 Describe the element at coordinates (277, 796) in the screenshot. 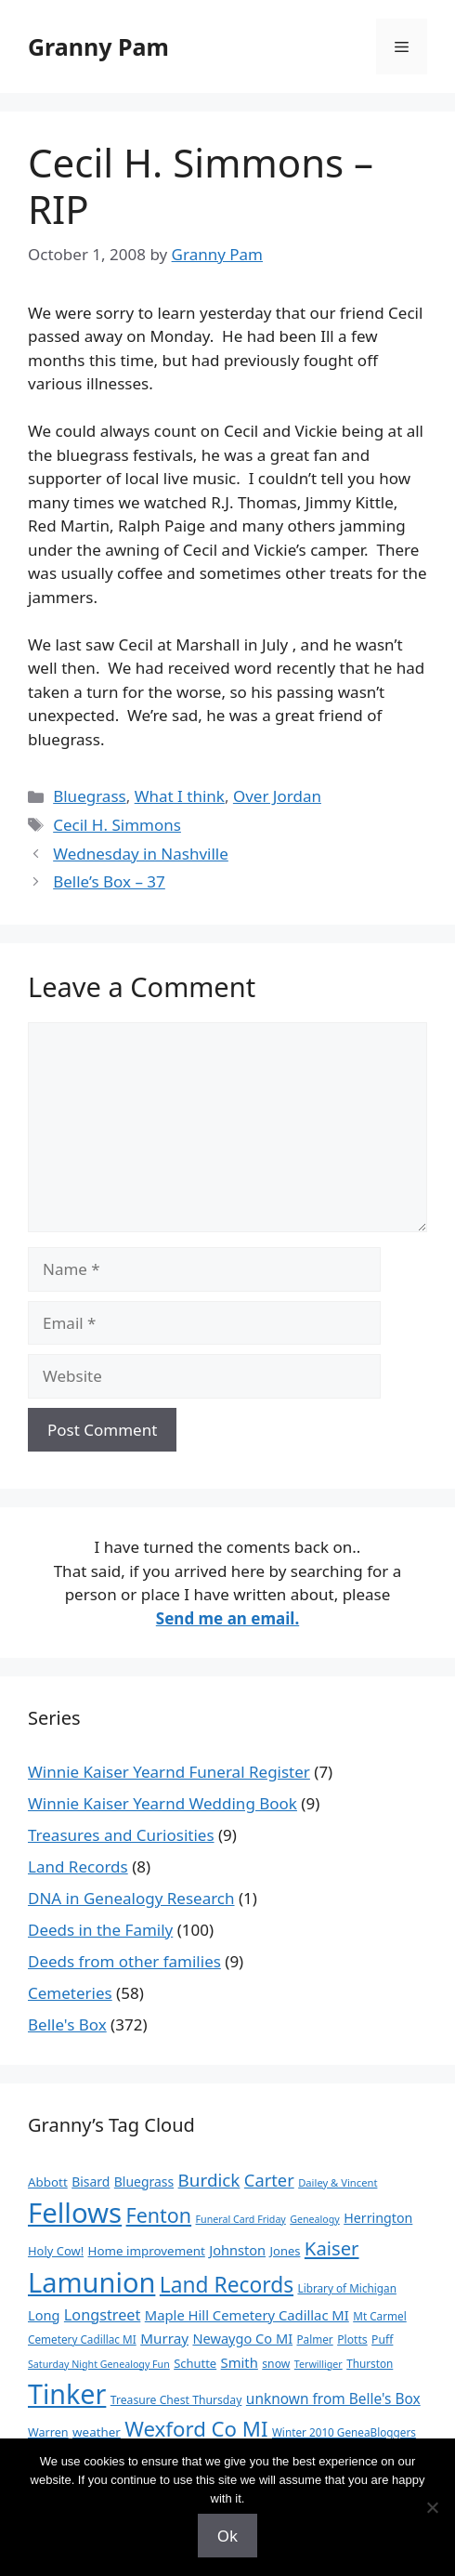

I see `Over Jordan` at that location.